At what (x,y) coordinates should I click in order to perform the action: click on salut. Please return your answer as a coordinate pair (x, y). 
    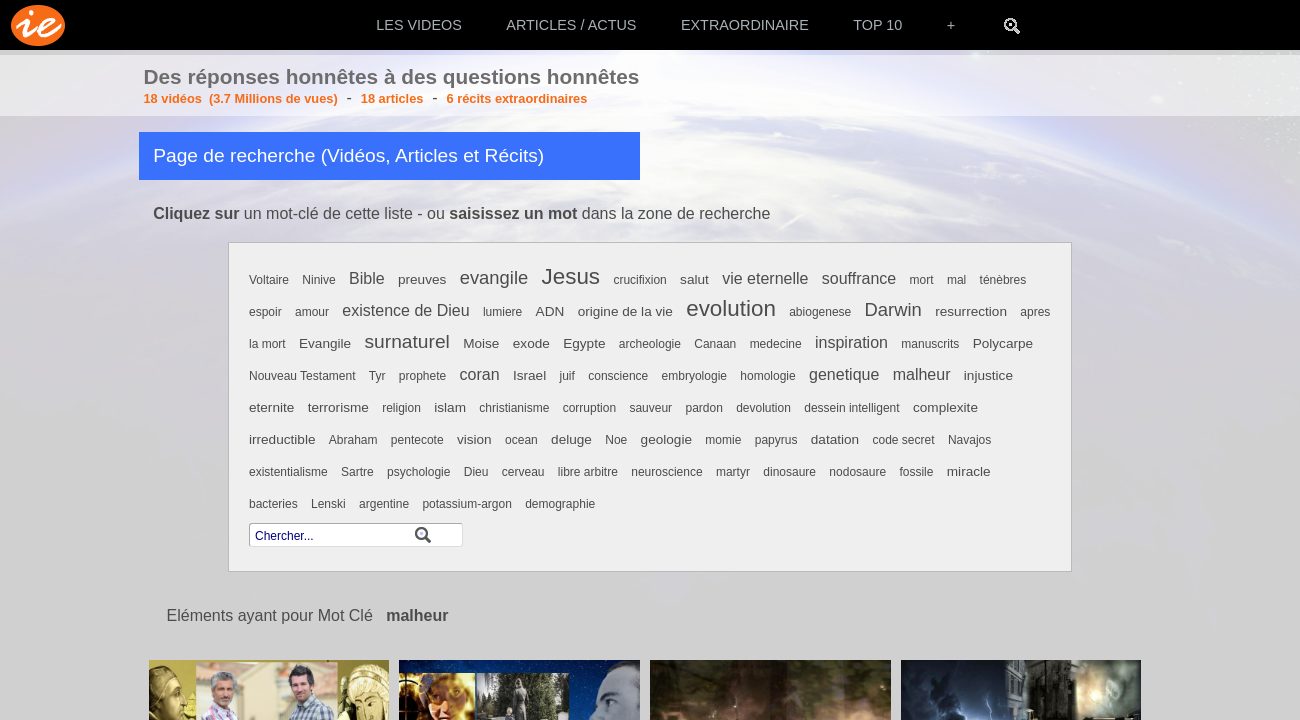
    Looking at the image, I should click on (694, 279).